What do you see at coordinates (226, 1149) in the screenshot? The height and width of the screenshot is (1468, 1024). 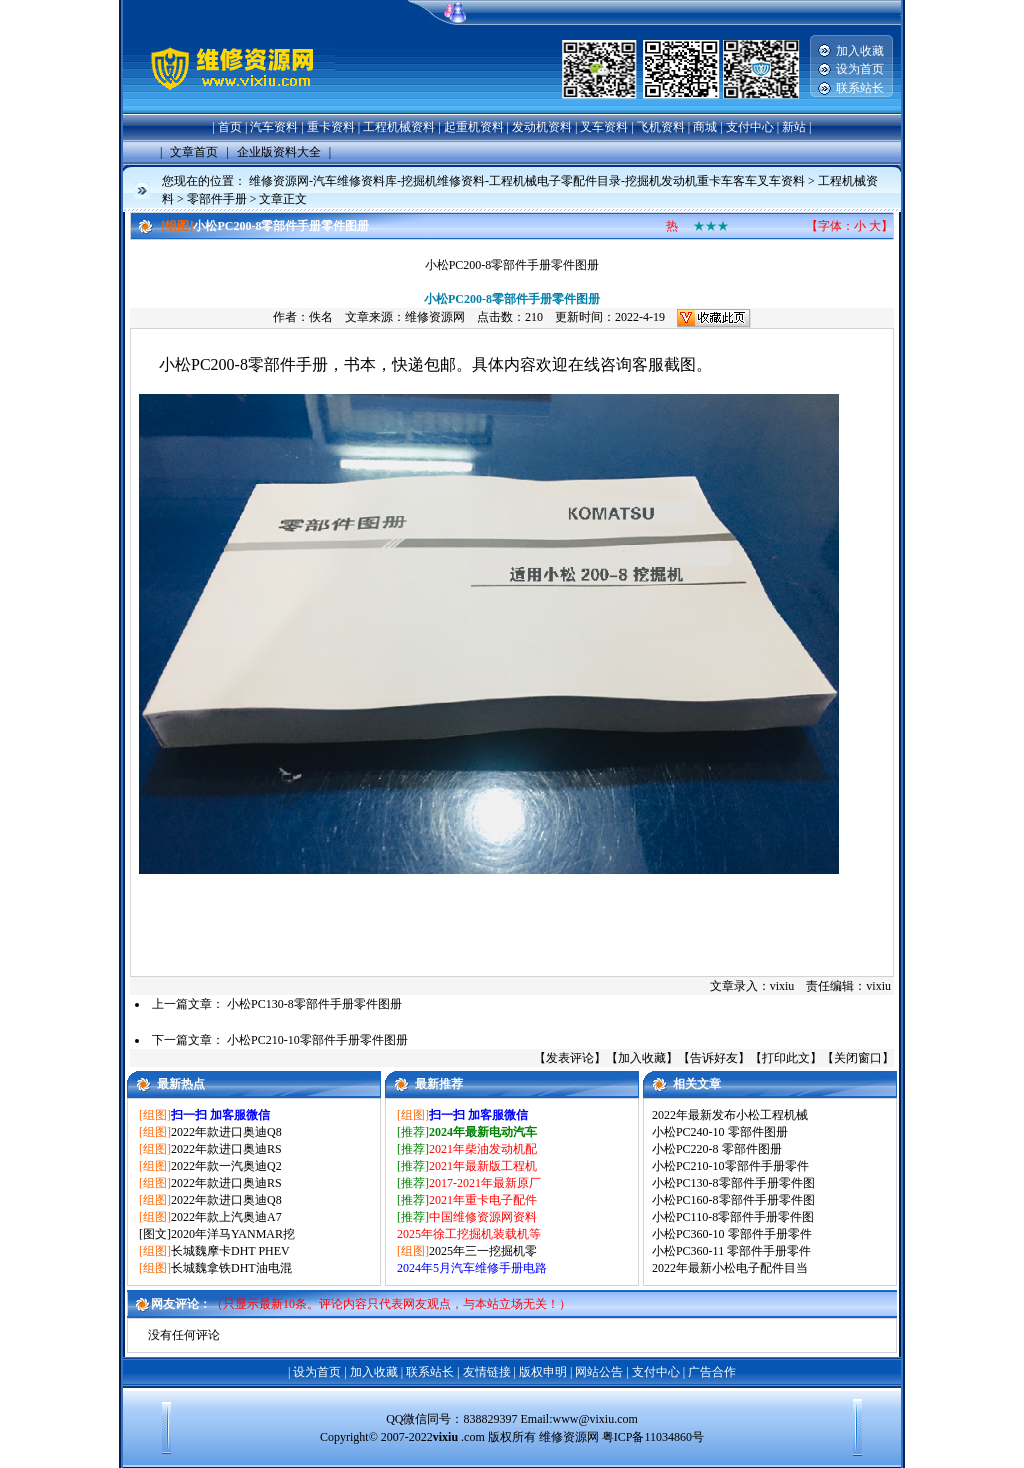 I see `2022年款进口奥迪RS` at bounding box center [226, 1149].